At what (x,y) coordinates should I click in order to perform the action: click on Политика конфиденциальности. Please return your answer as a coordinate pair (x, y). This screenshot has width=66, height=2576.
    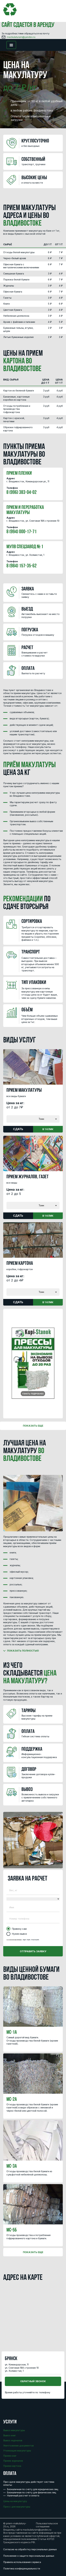
    Looking at the image, I should click on (21, 2568).